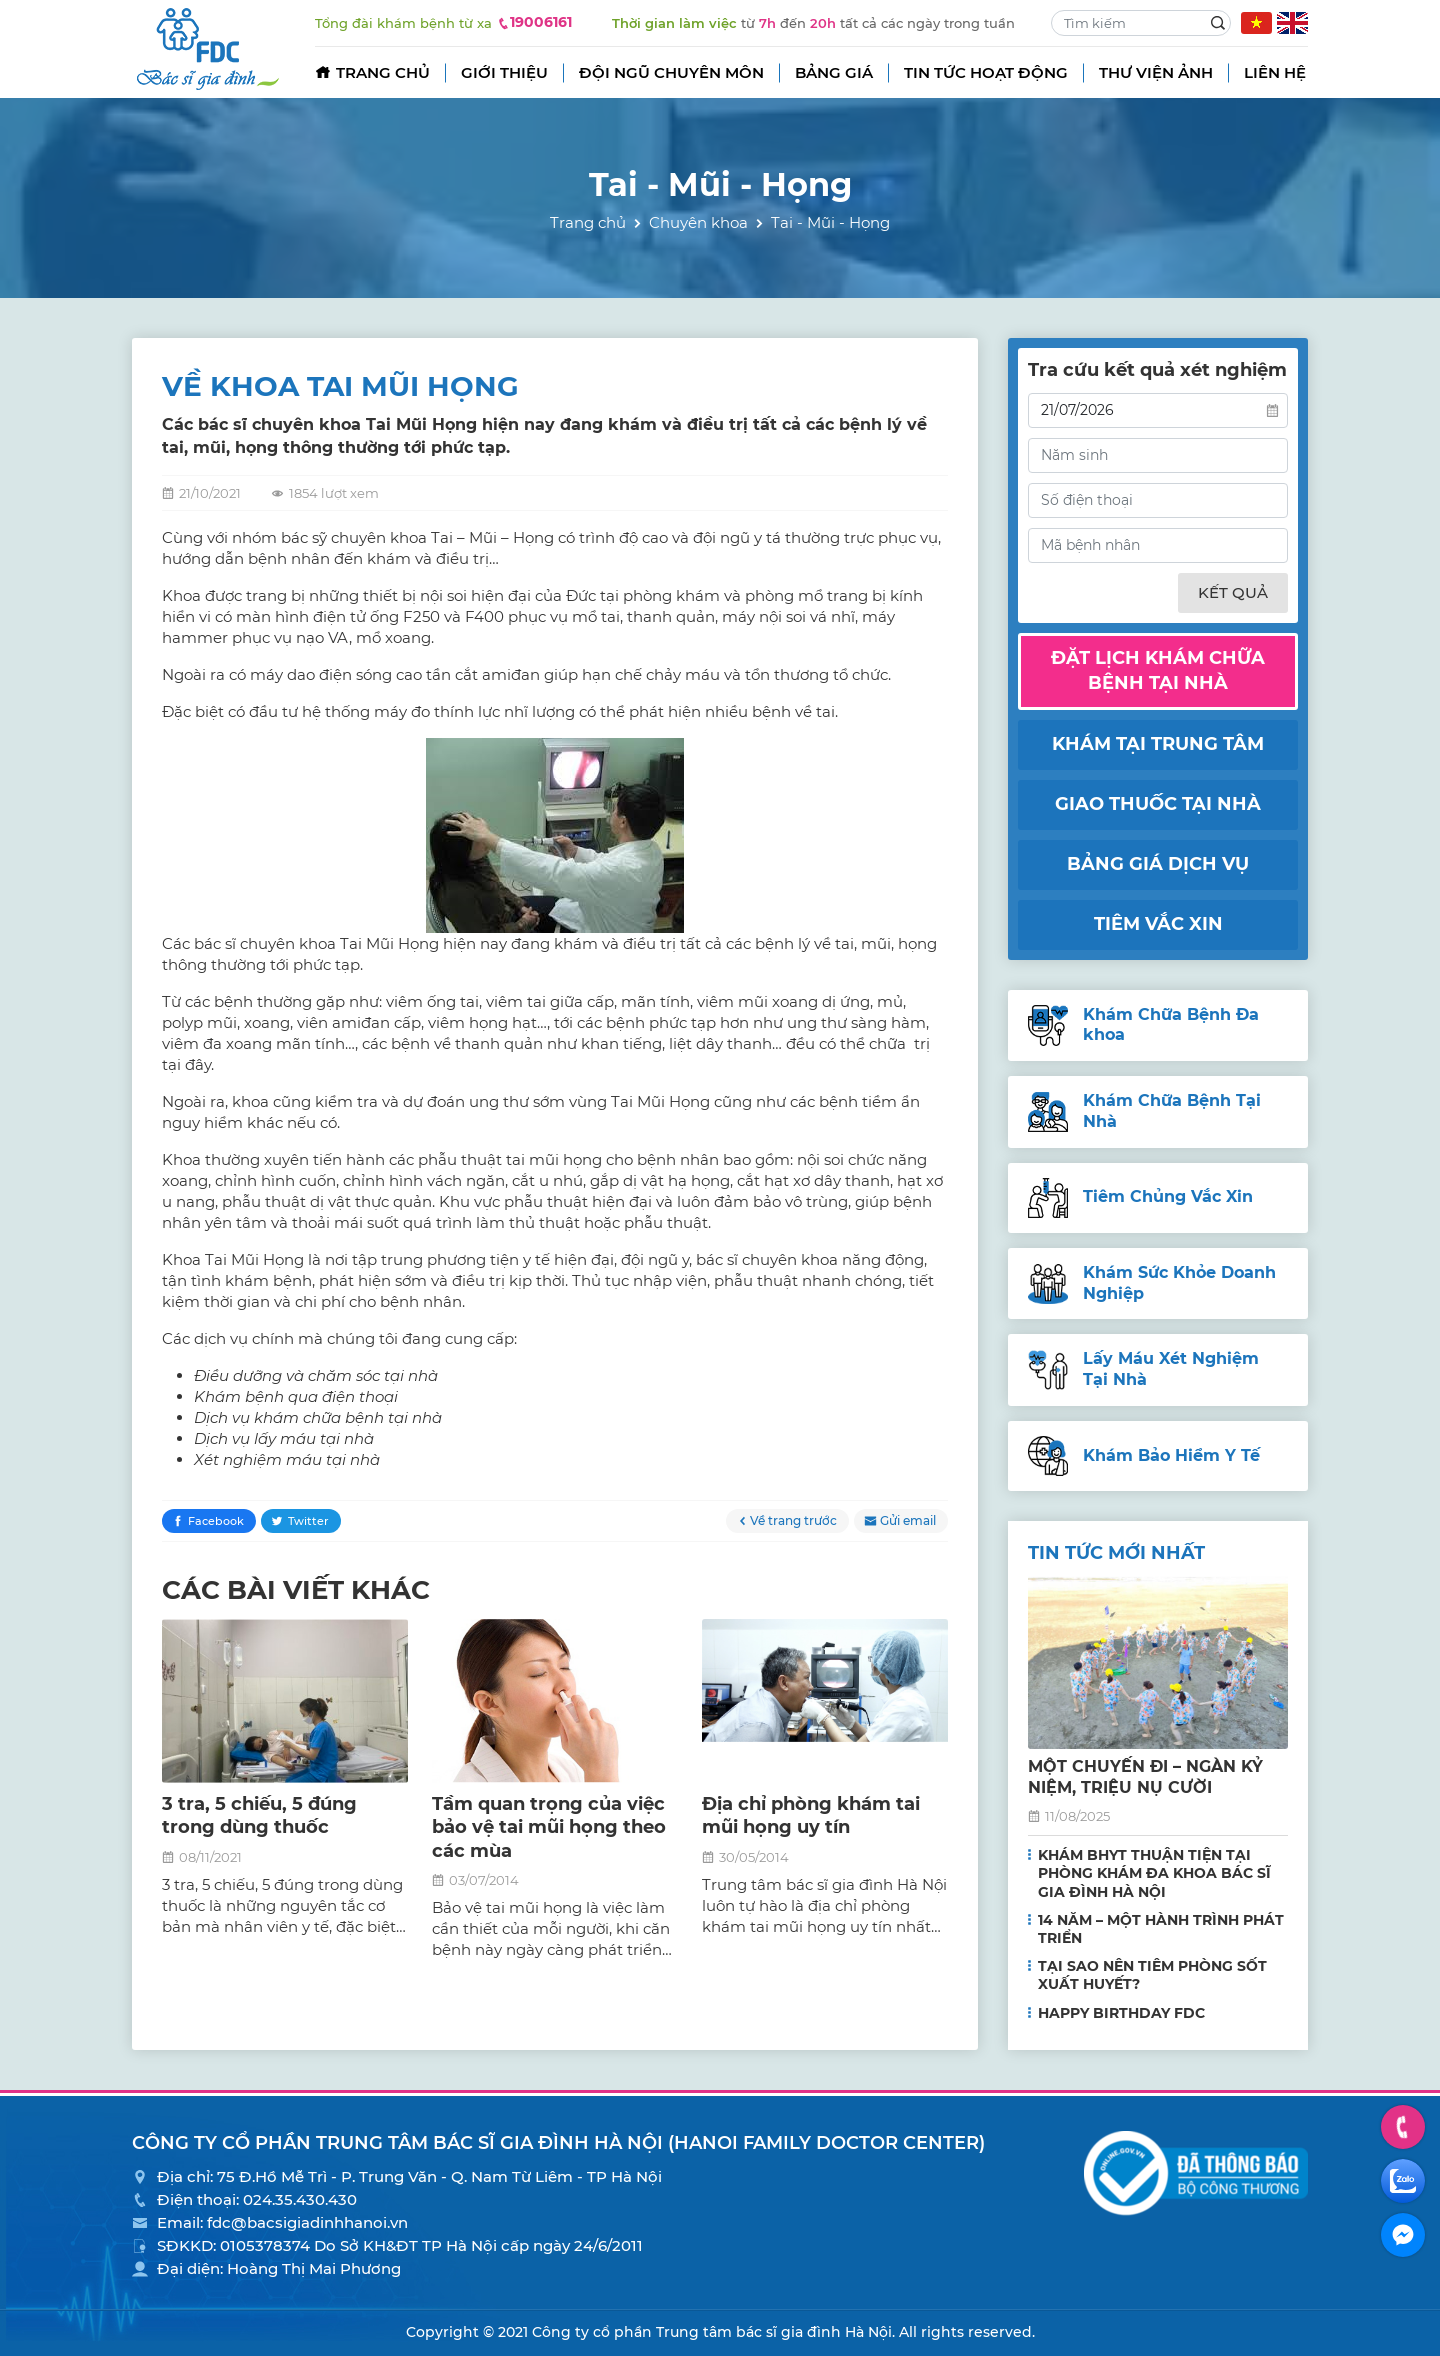 The width and height of the screenshot is (1440, 2356). What do you see at coordinates (300, 2199) in the screenshot?
I see `024.35.430.430` at bounding box center [300, 2199].